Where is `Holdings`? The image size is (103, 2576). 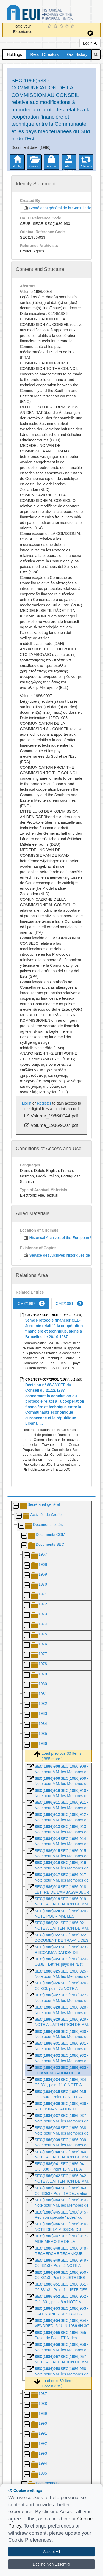 Holdings is located at coordinates (14, 54).